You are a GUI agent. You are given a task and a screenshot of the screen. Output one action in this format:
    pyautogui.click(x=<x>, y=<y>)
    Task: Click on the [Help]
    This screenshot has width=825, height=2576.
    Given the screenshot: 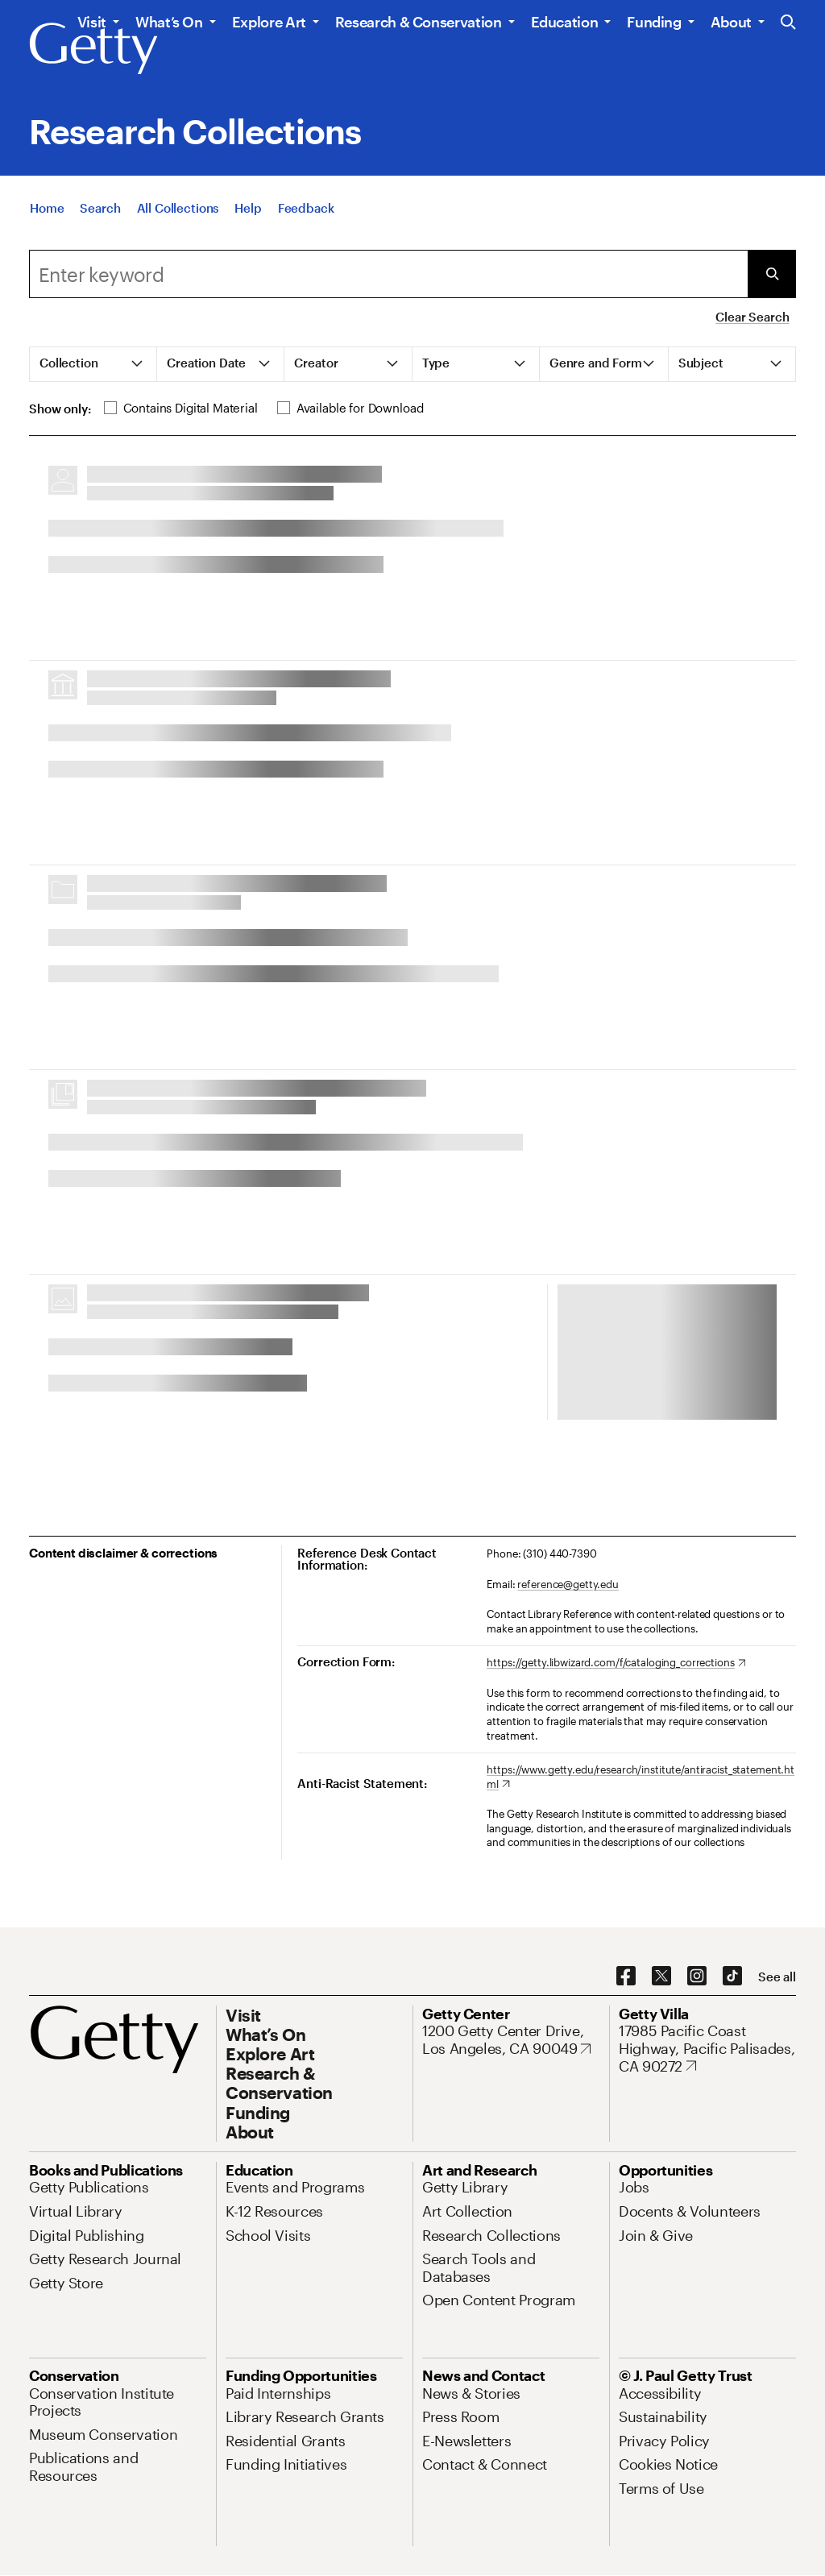 What is the action you would take?
    pyautogui.click(x=247, y=208)
    